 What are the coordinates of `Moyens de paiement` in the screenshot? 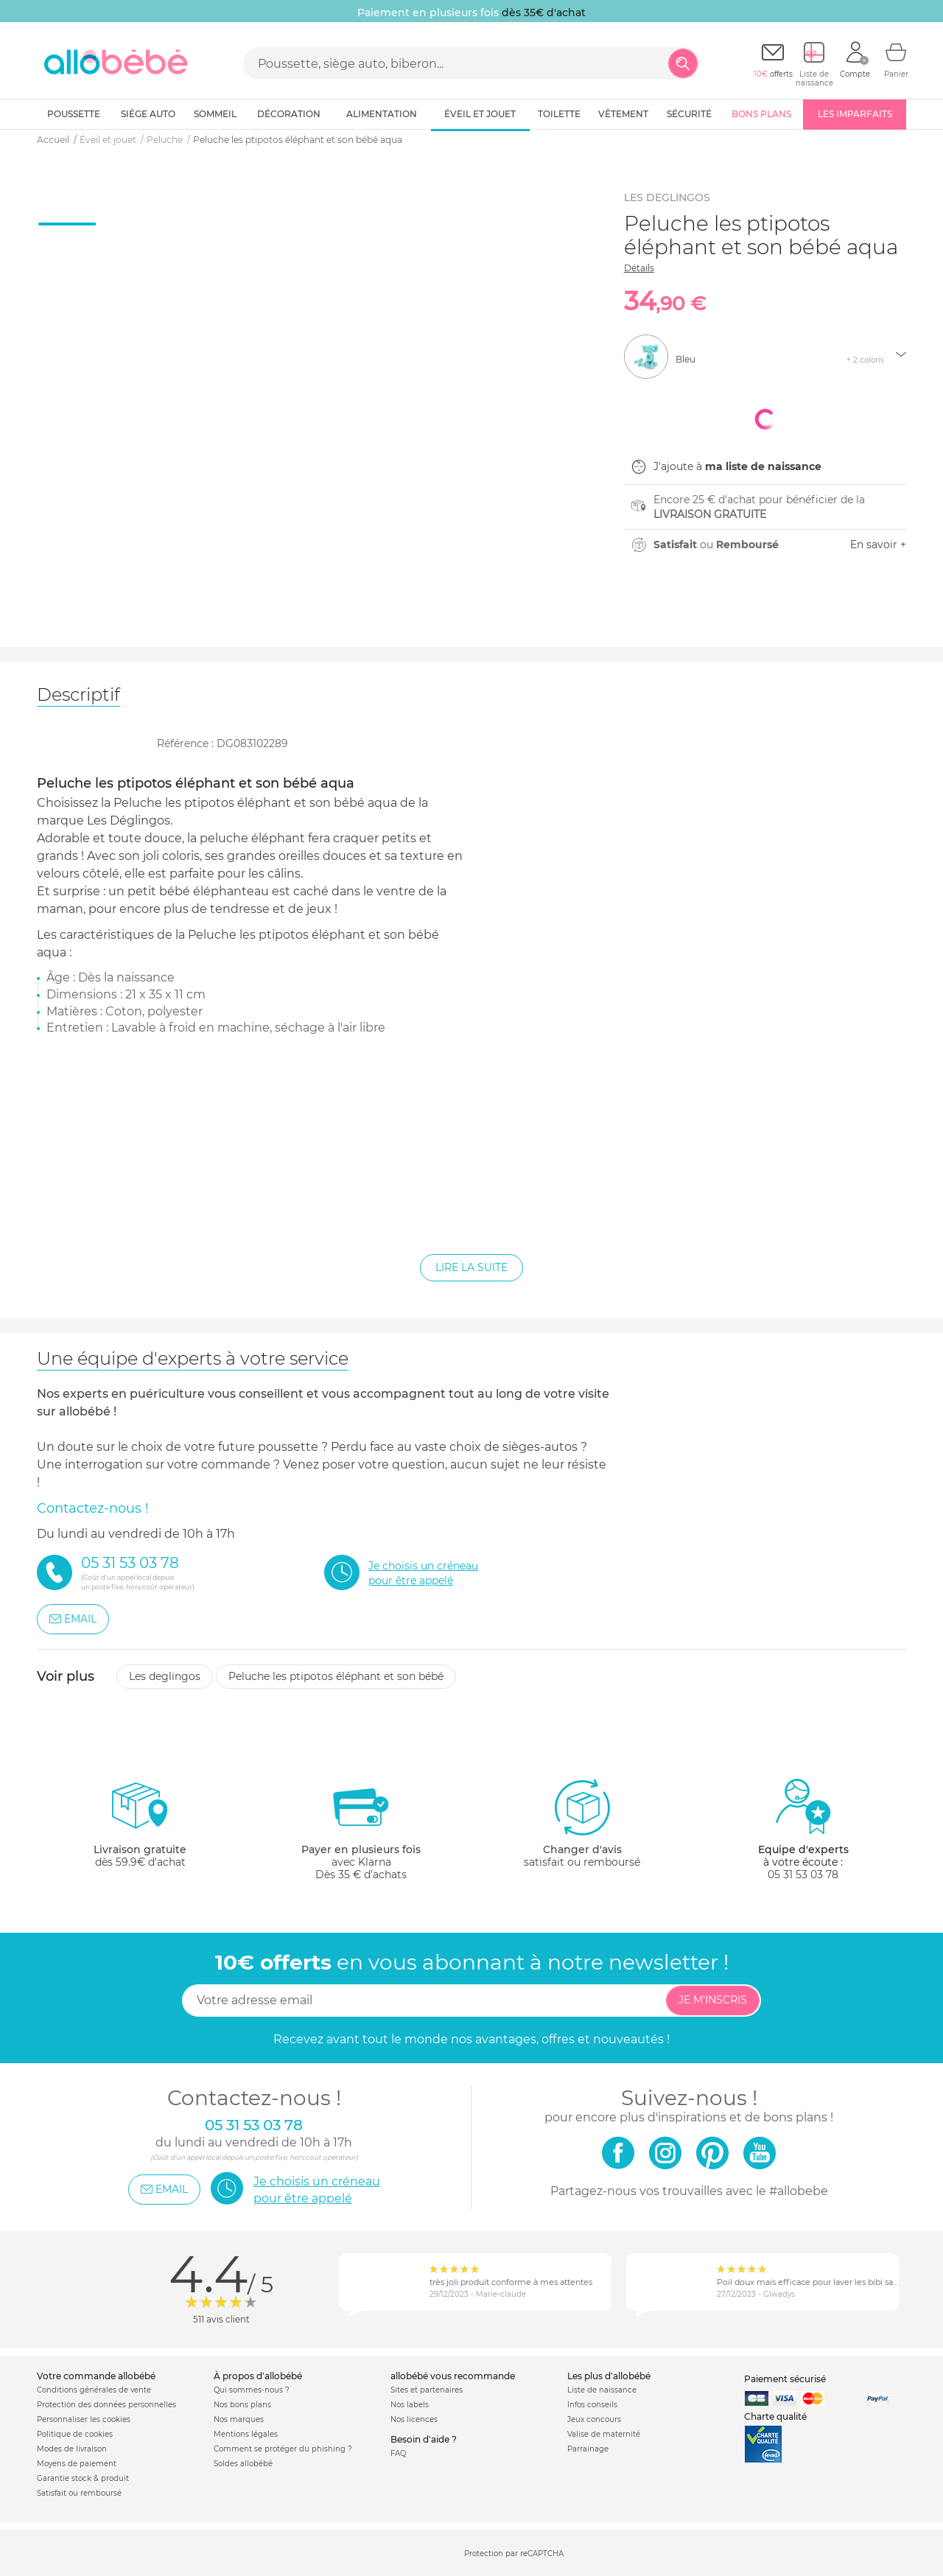 It's located at (76, 2463).